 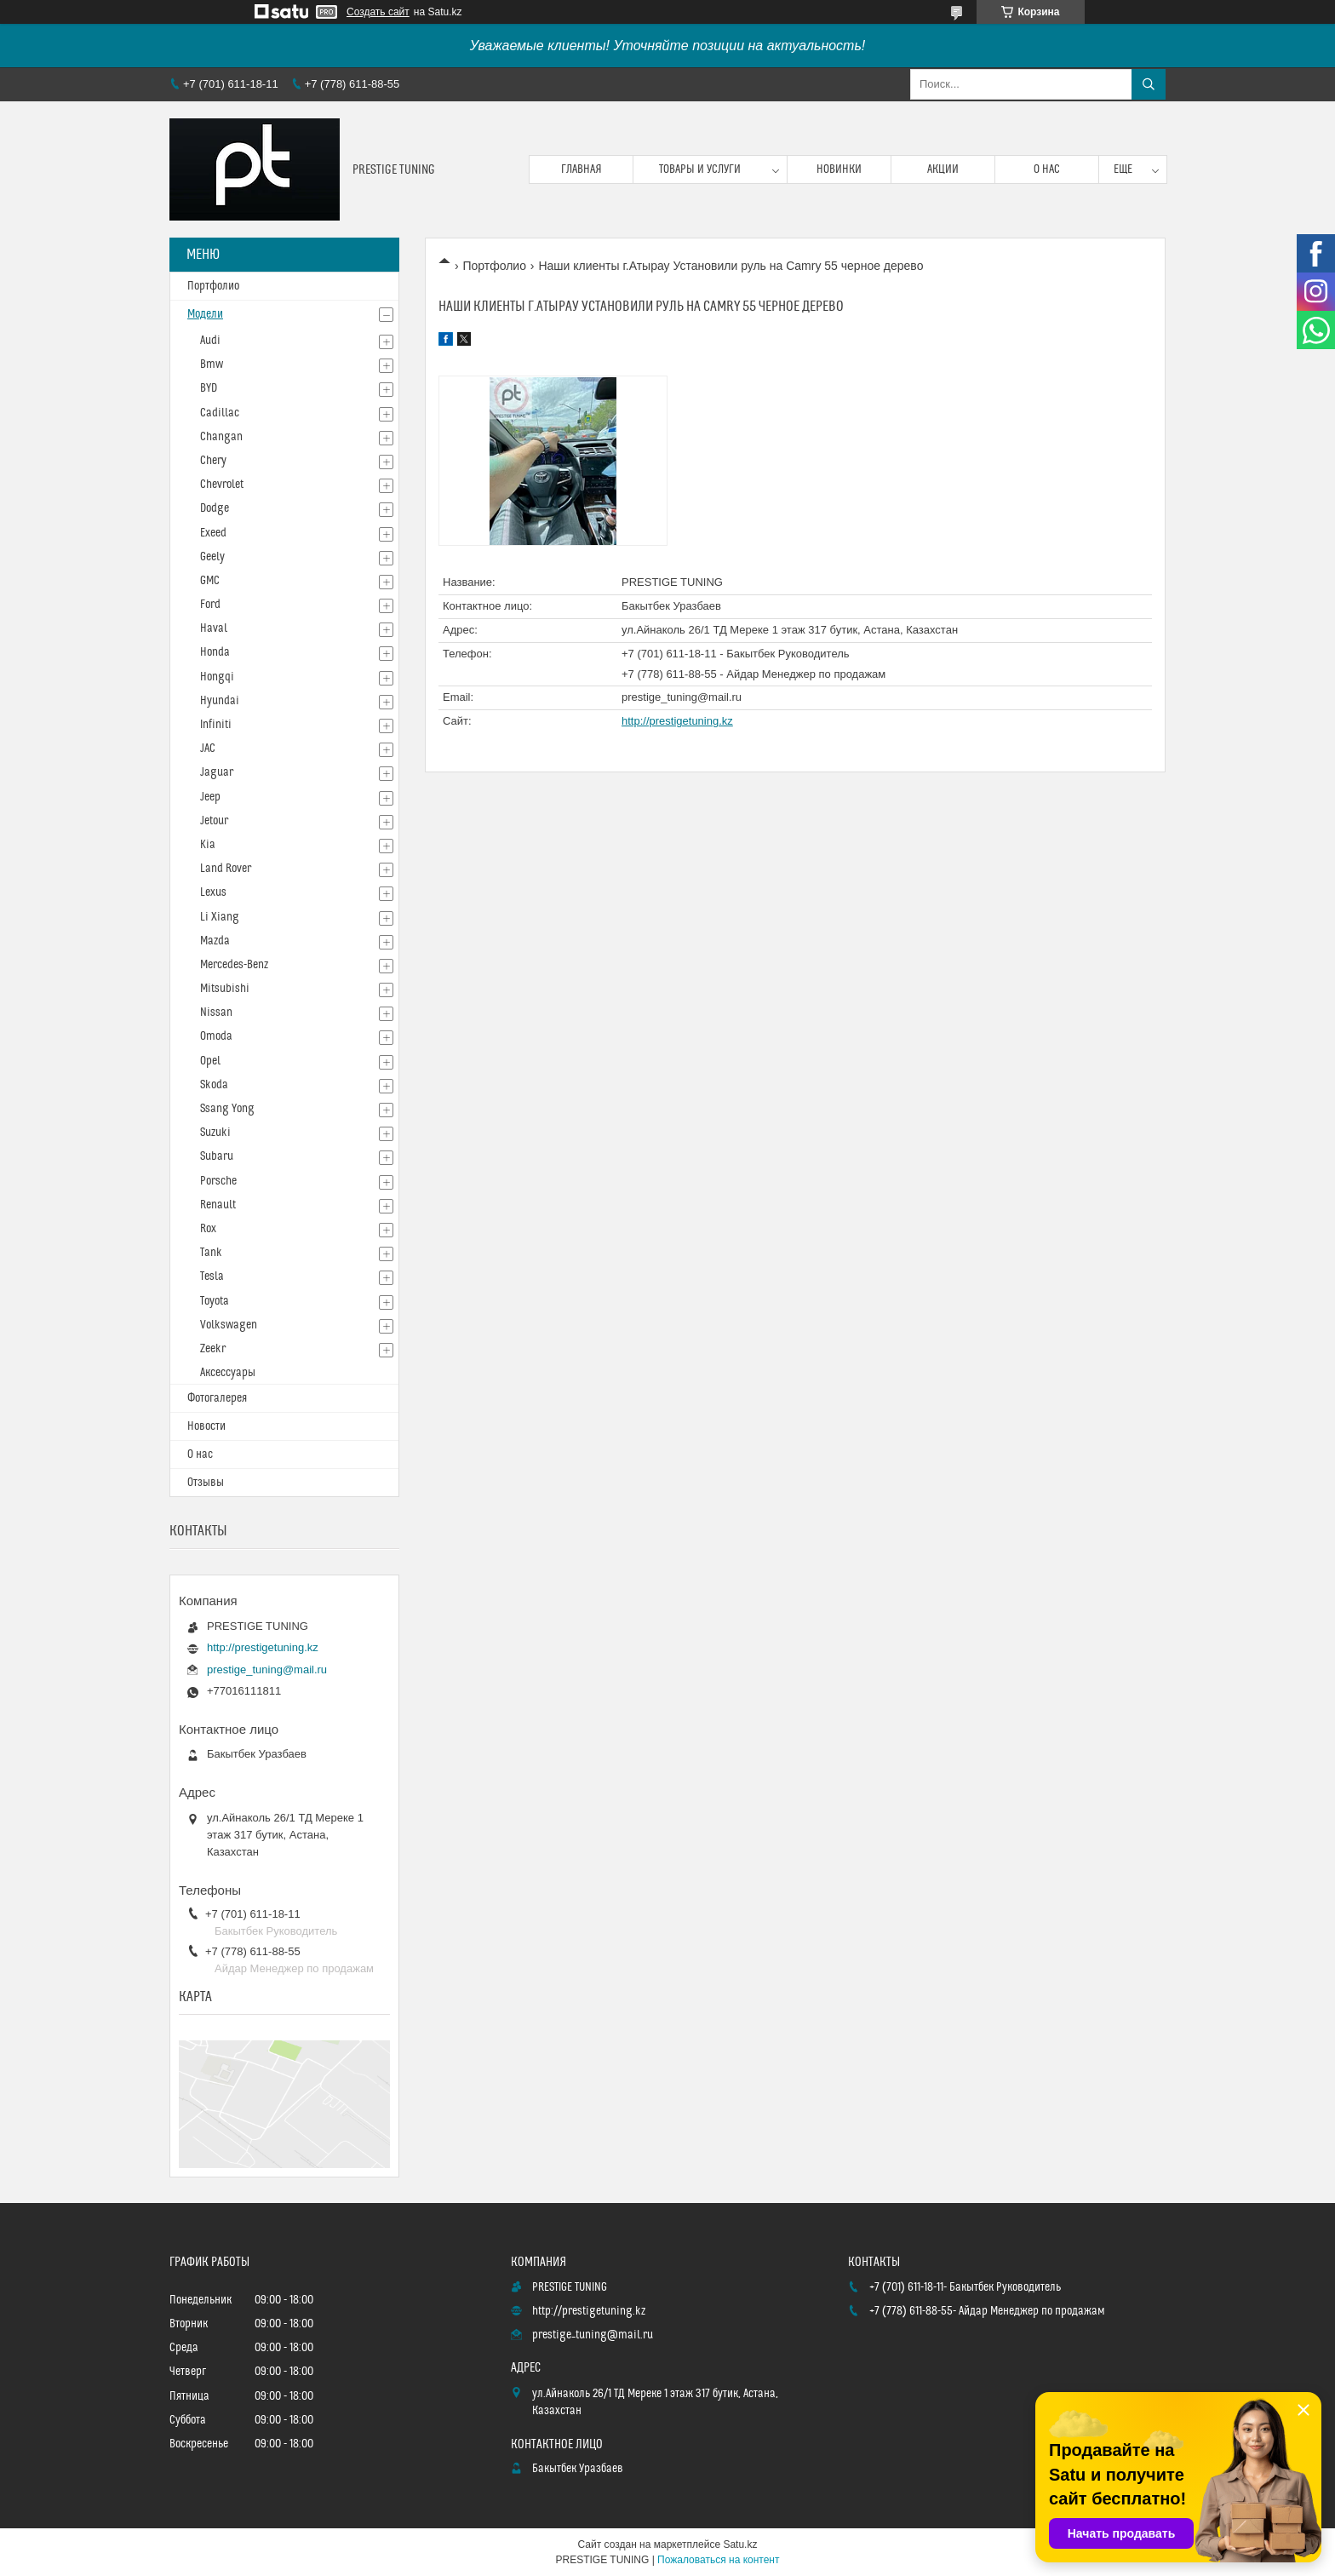 What do you see at coordinates (212, 1276) in the screenshot?
I see `Tesla` at bounding box center [212, 1276].